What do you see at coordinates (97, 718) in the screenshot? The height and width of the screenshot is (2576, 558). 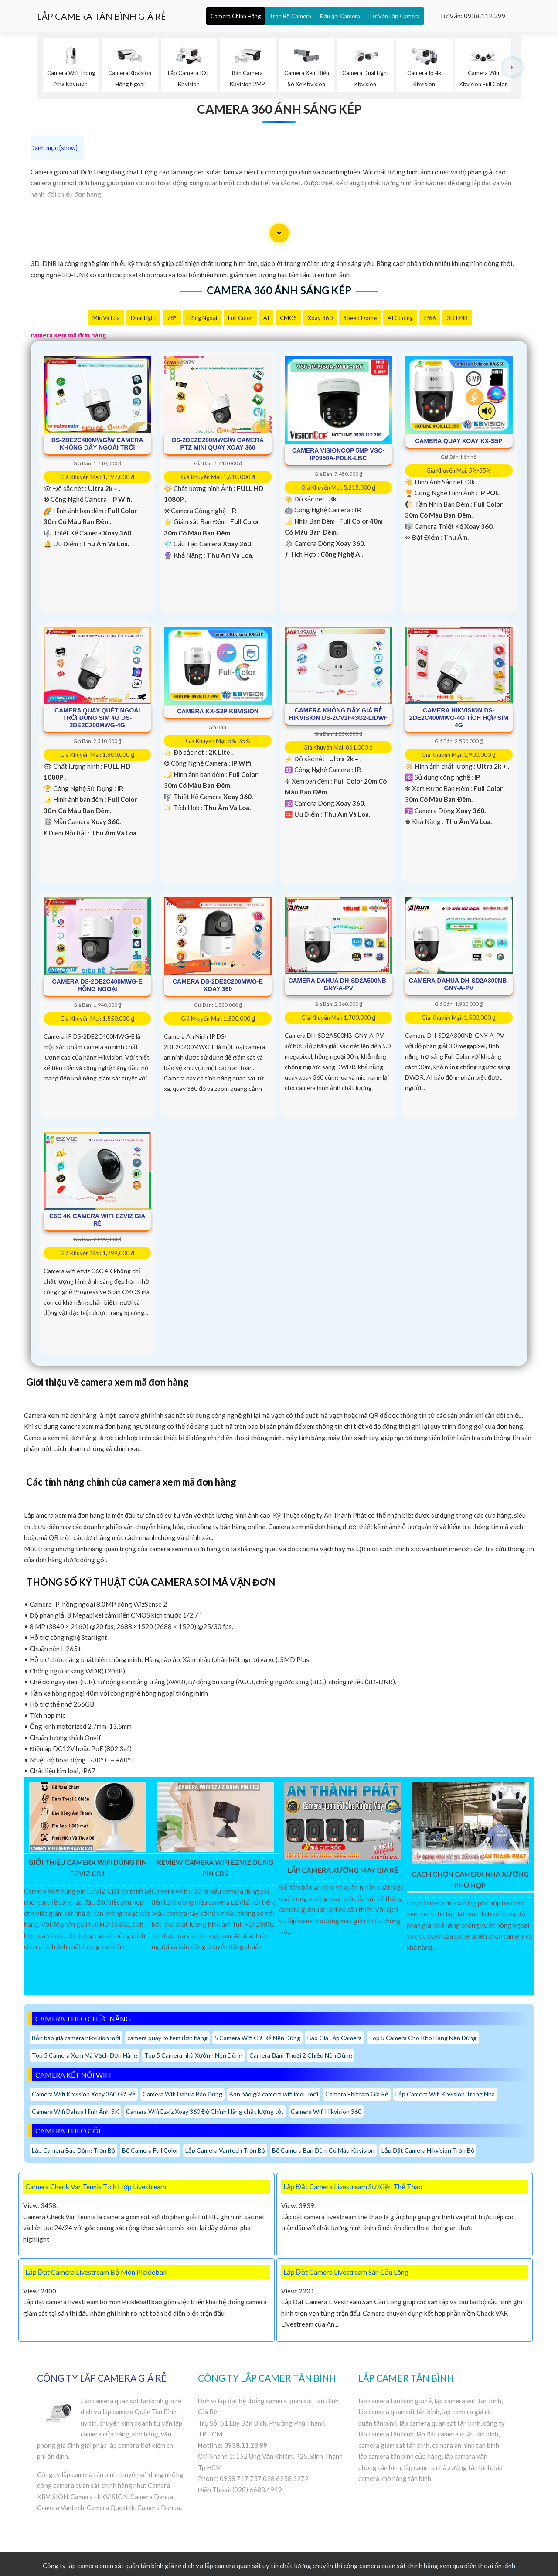 I see `Camera Quay Quét Ngoài Trời Dùng Sim 4G DS-2DE2C200MWG-4G` at bounding box center [97, 718].